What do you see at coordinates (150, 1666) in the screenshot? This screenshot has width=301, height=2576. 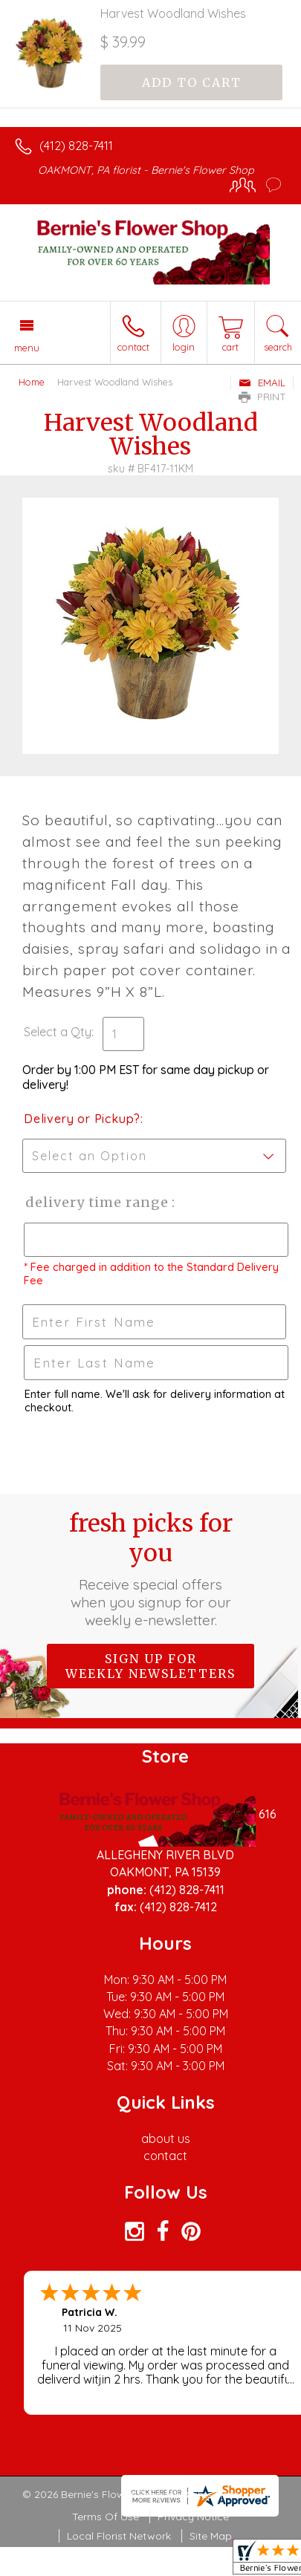 I see `Sign up for weekly newsletters` at bounding box center [150, 1666].